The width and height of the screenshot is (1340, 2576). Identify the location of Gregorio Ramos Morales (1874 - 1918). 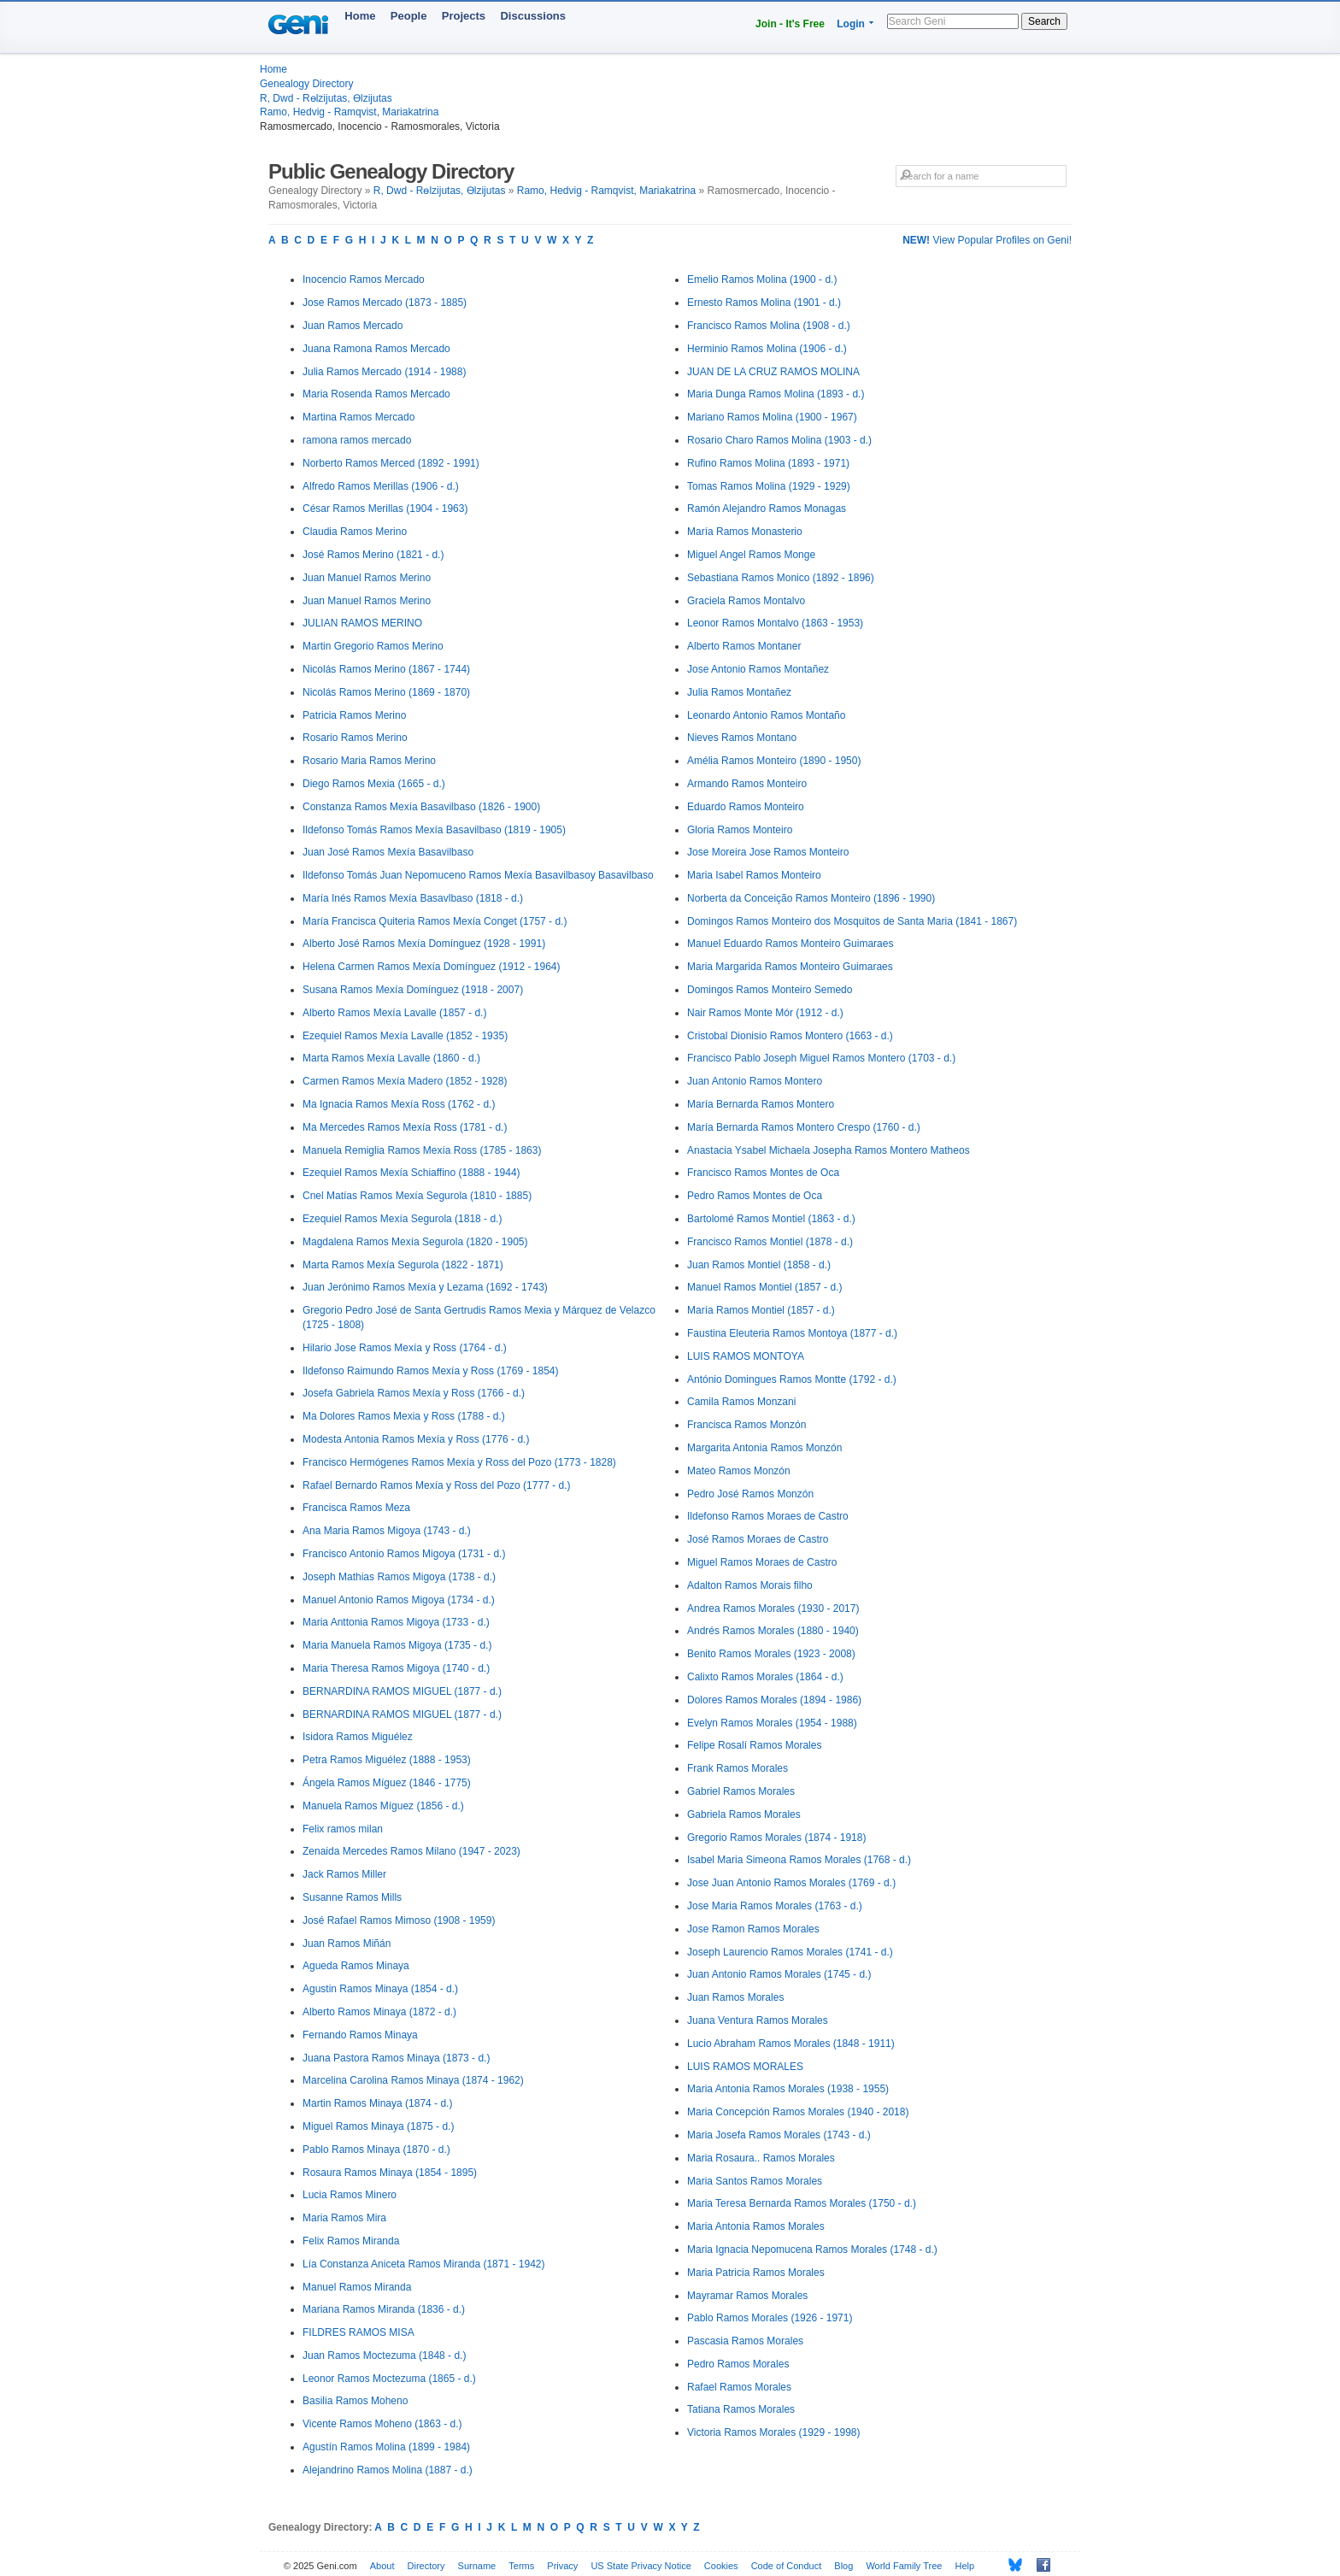
(776, 1838).